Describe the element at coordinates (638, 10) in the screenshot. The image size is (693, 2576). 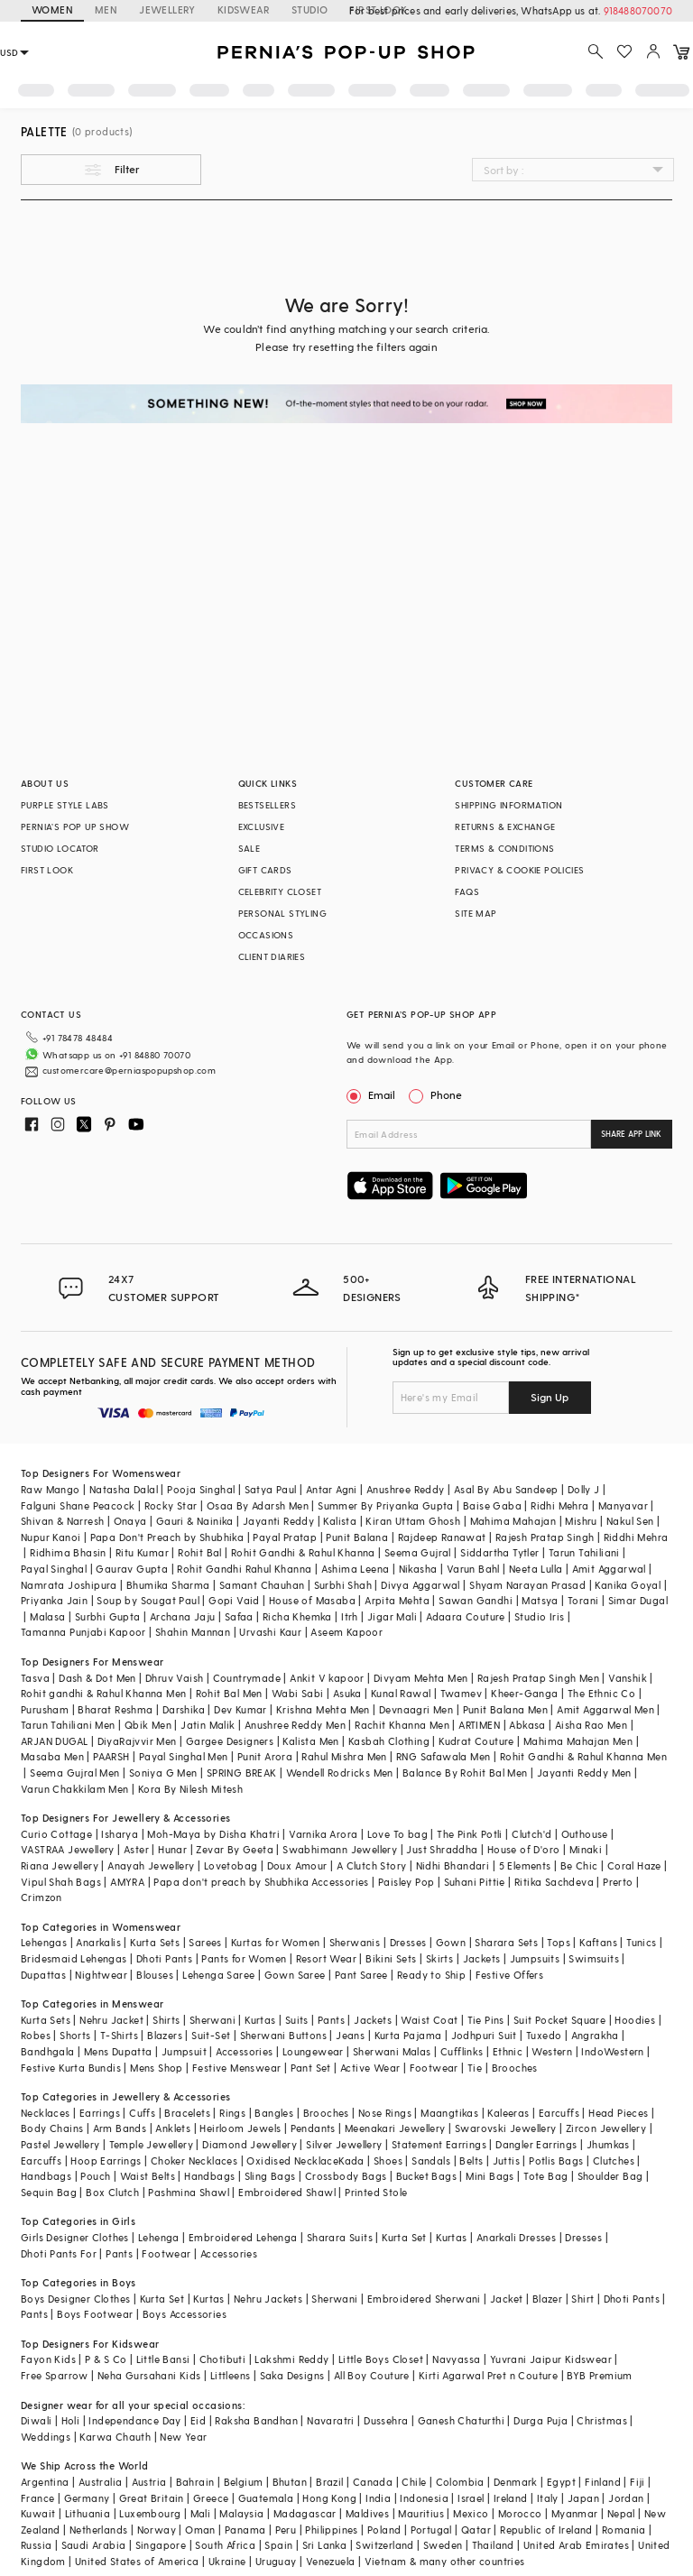
I see `918488070070` at that location.